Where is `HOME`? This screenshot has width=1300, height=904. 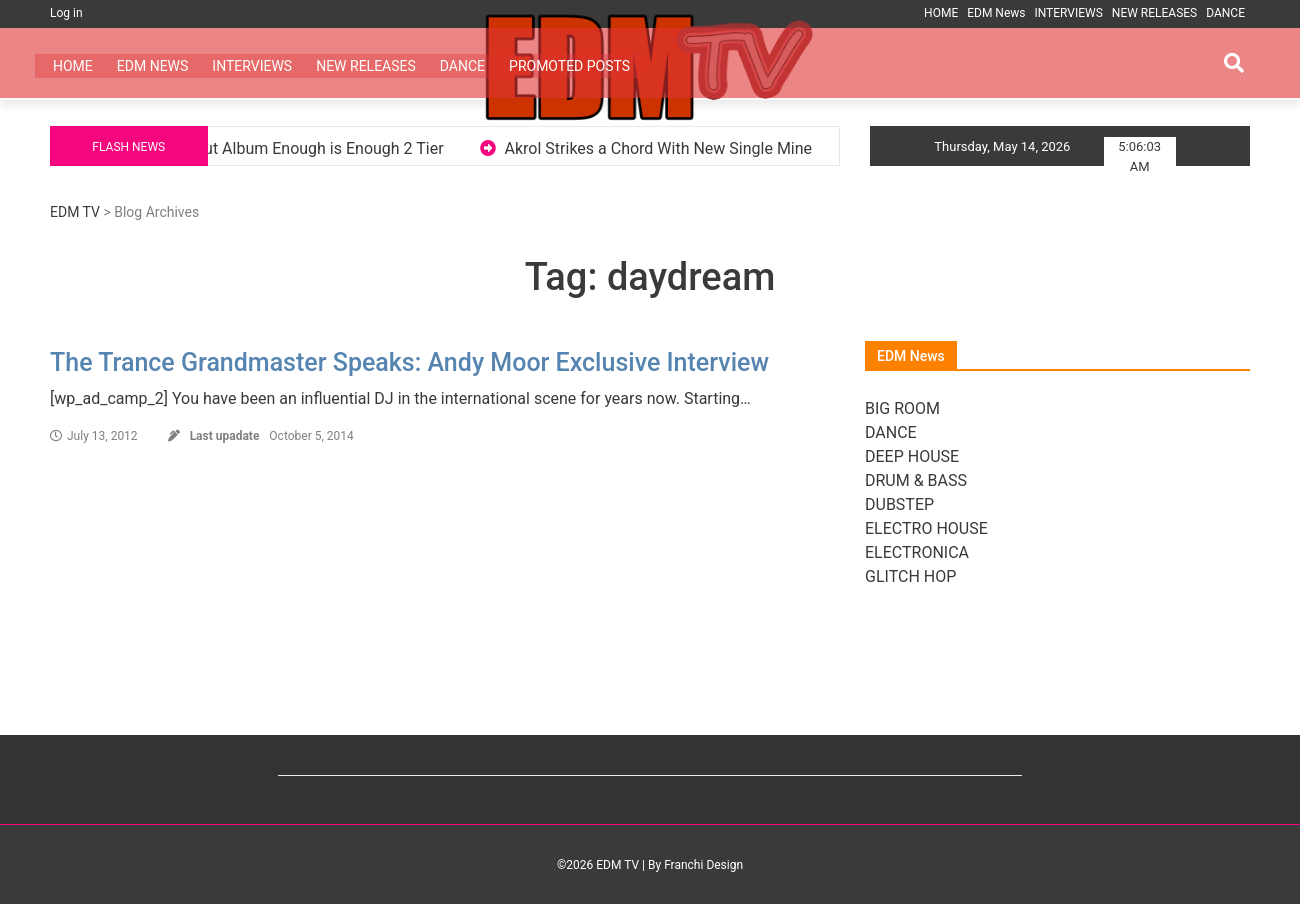
HOME is located at coordinates (941, 13).